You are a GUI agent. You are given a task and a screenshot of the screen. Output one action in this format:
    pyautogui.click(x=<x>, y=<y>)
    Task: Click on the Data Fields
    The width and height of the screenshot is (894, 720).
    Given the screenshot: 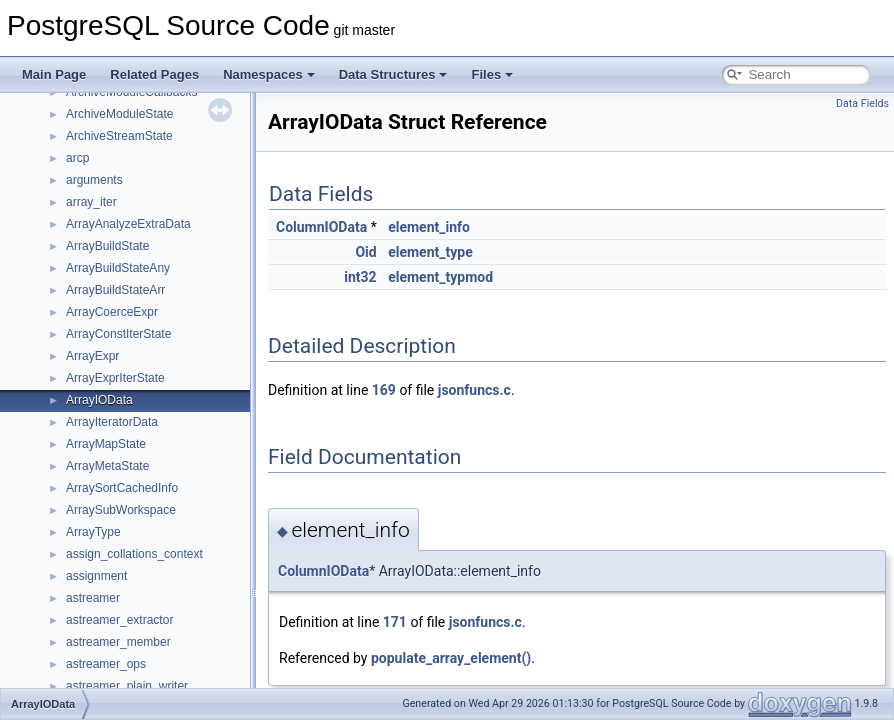 What is the action you would take?
    pyautogui.click(x=862, y=103)
    